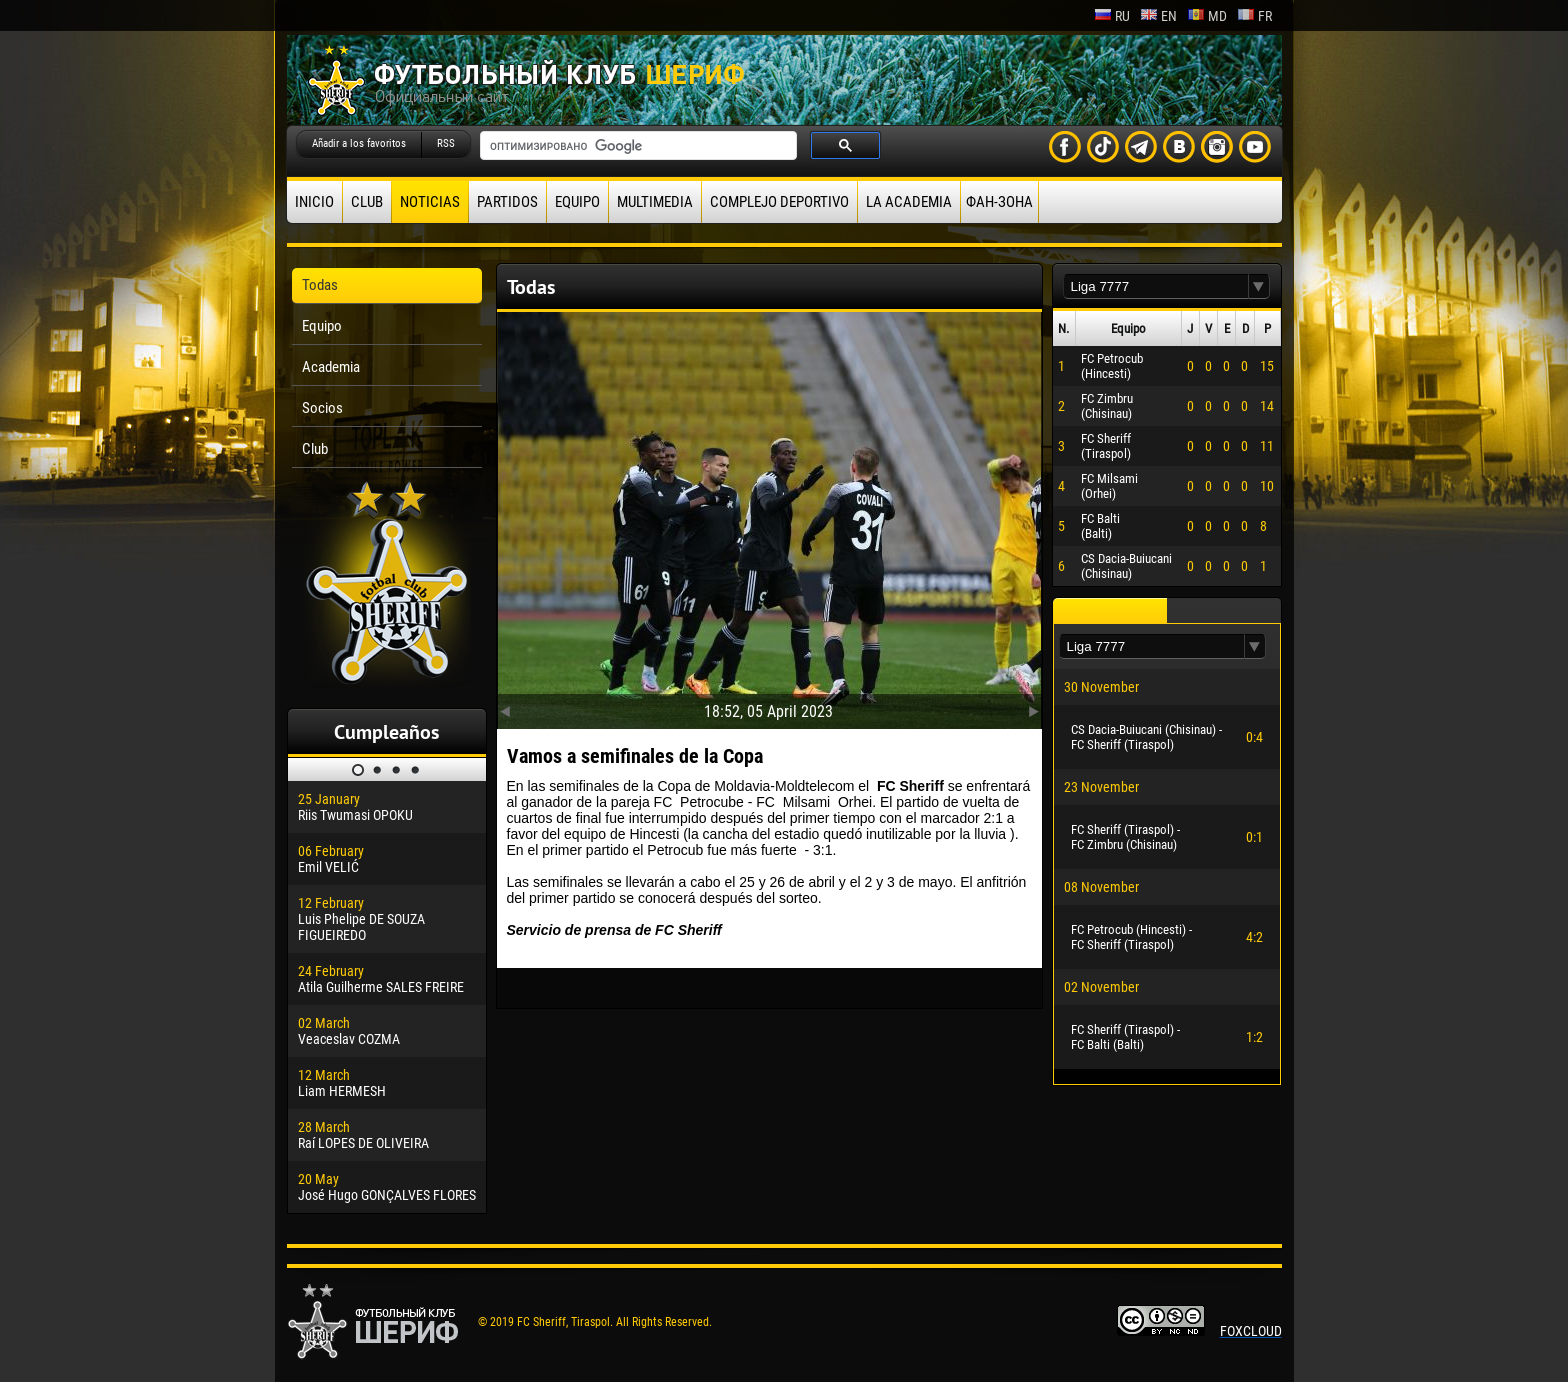 This screenshot has width=1568, height=1382. What do you see at coordinates (1112, 16) in the screenshot?
I see `ru` at bounding box center [1112, 16].